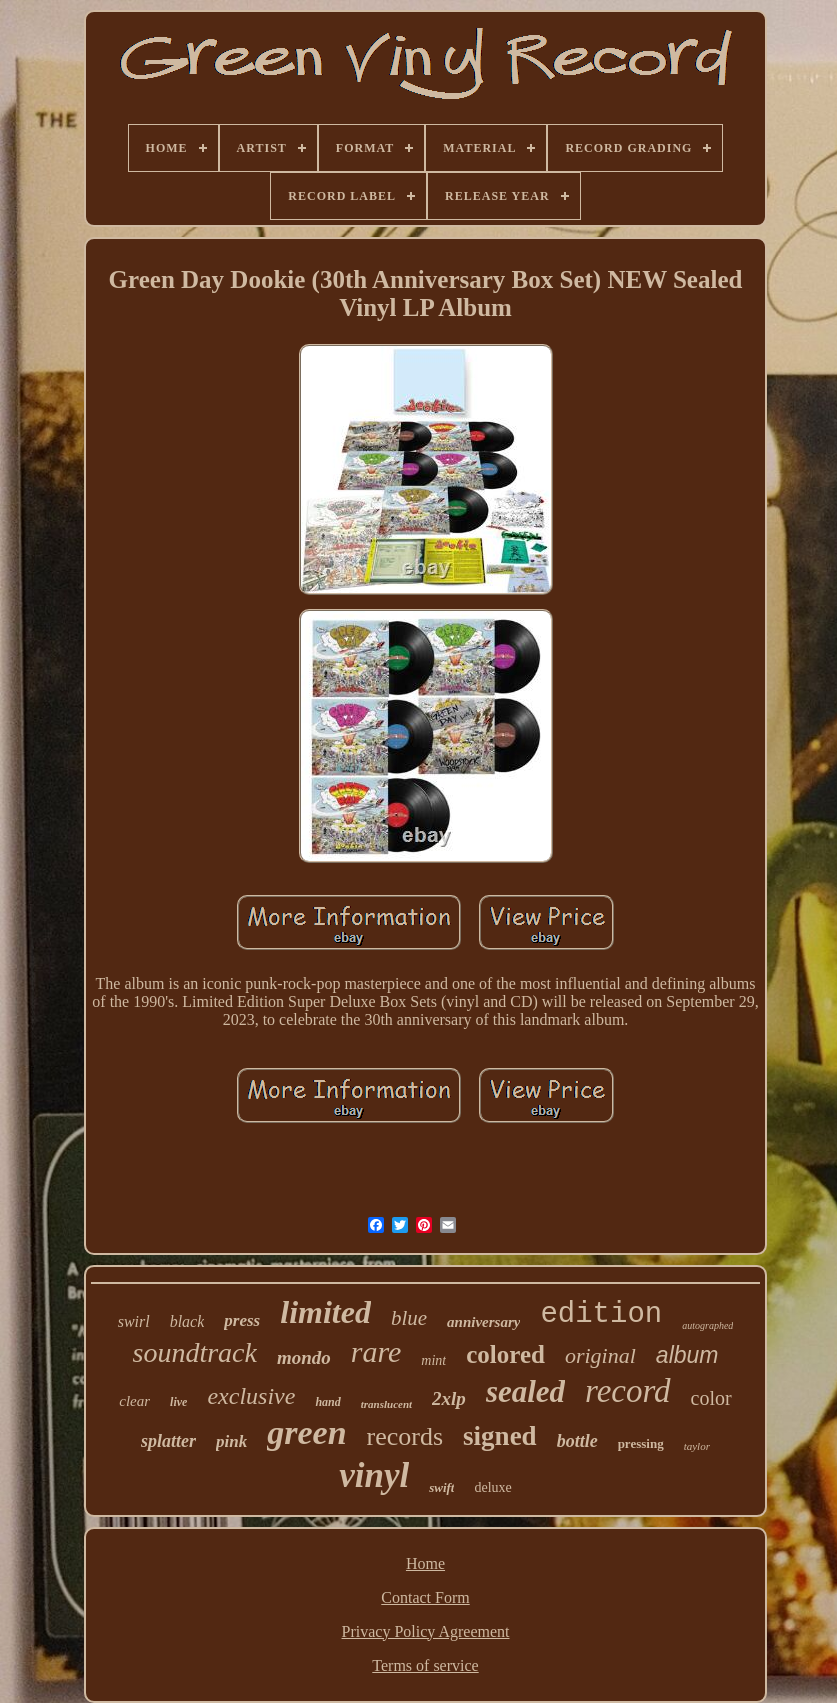  I want to click on colored, so click(505, 1354).